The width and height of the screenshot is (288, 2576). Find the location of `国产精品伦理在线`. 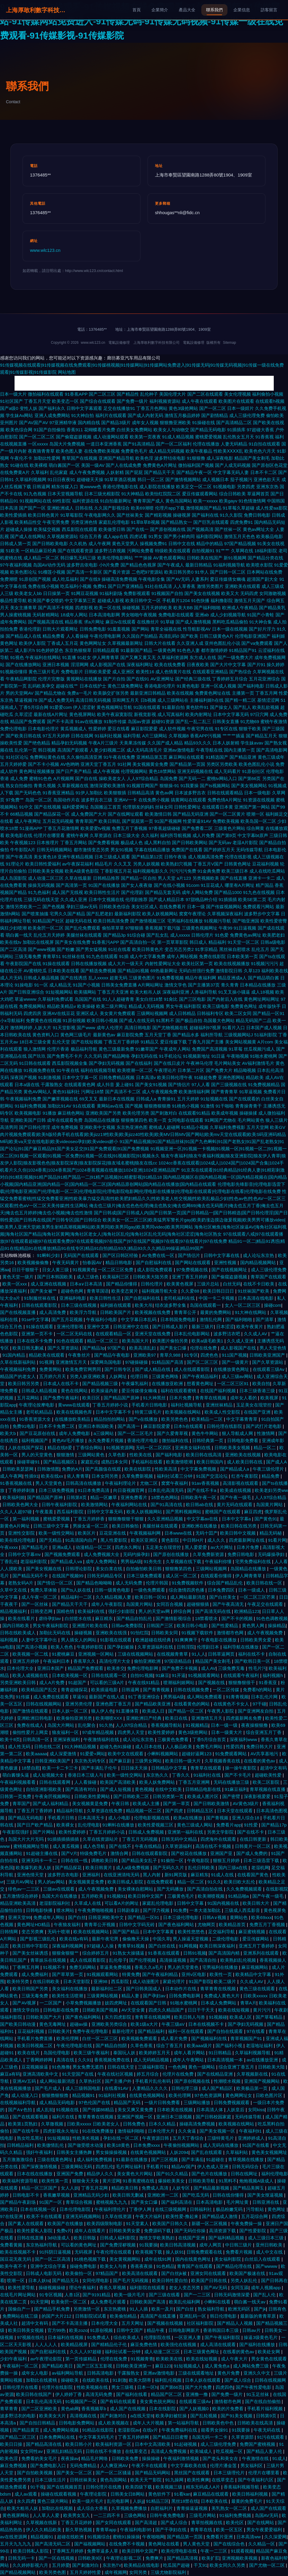

国产精品伦理在线 is located at coordinates (234, 2266).